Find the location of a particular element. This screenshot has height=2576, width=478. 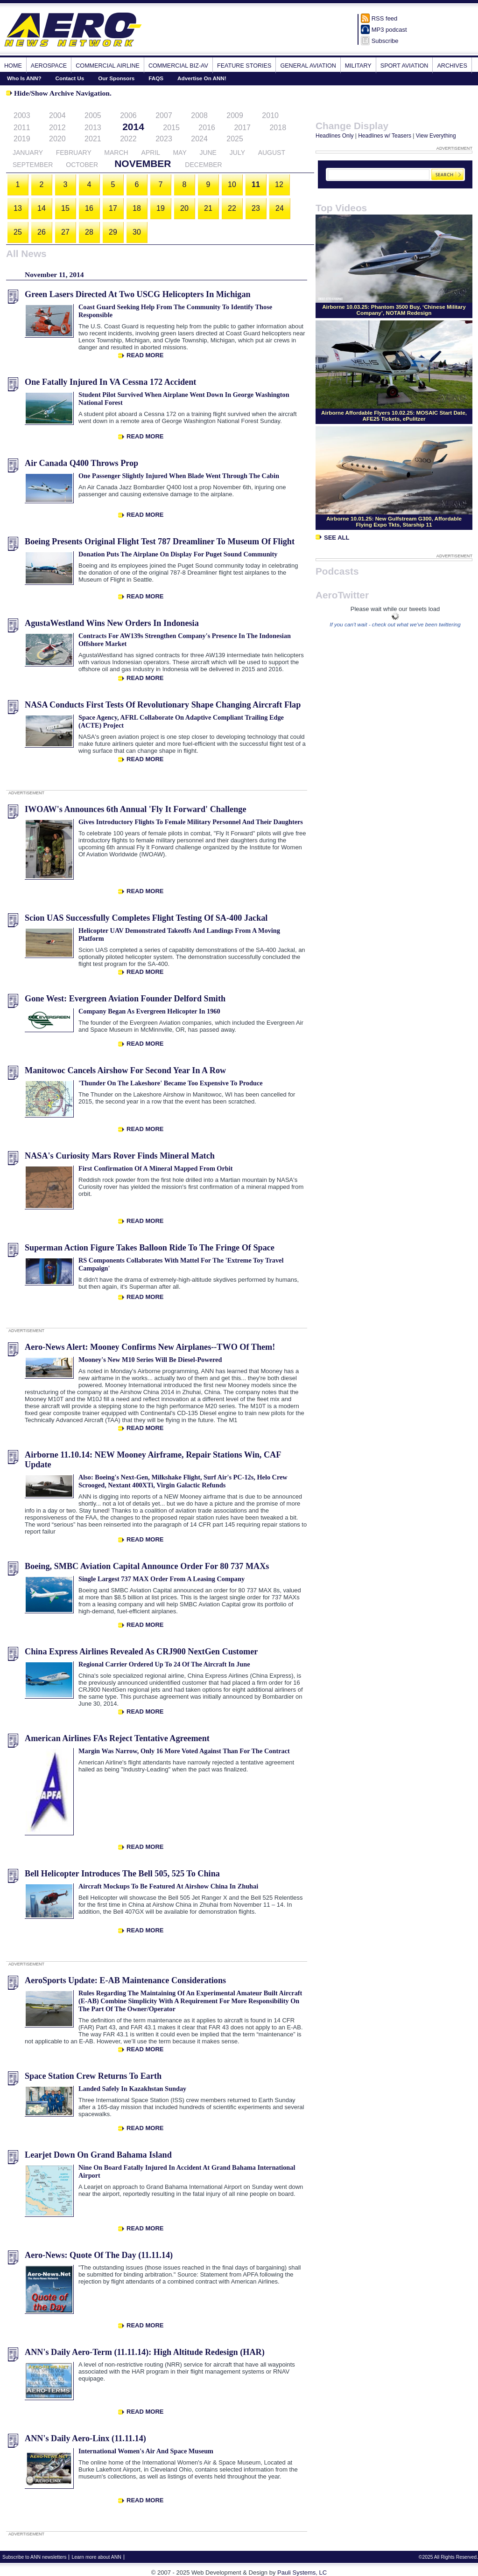

16 is located at coordinates (89, 208).